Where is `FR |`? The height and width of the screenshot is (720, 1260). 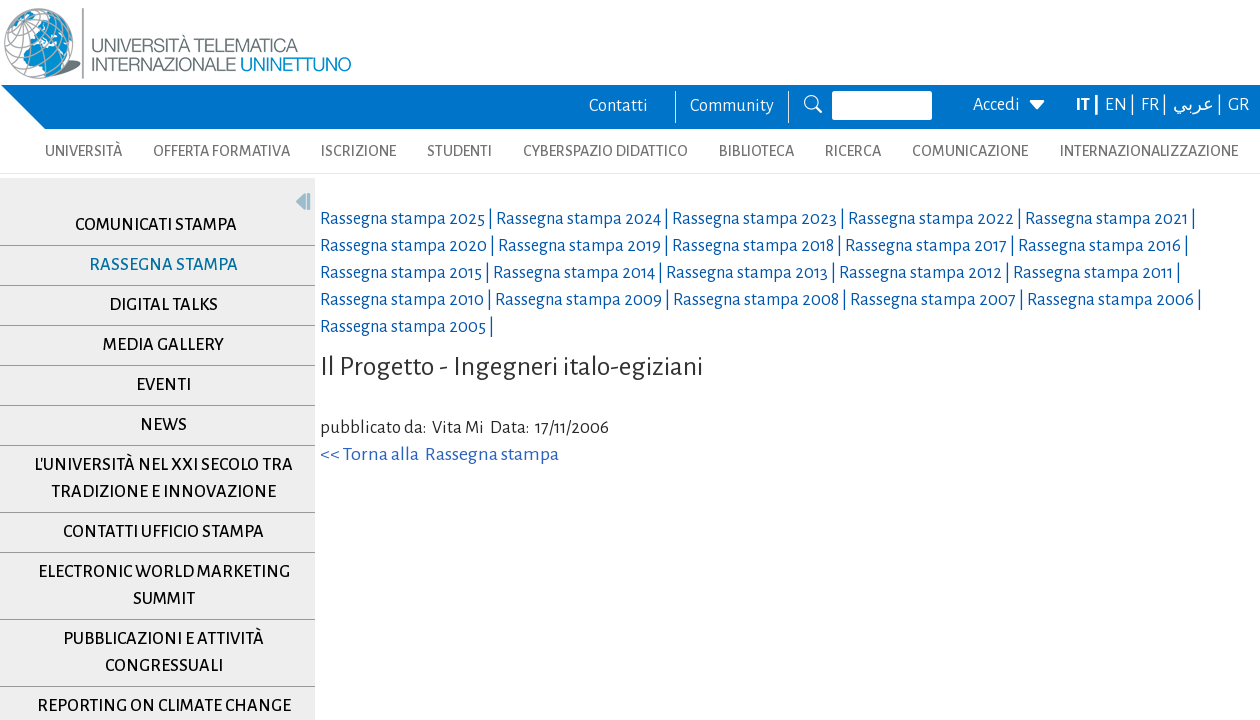
FR | is located at coordinates (1155, 105).